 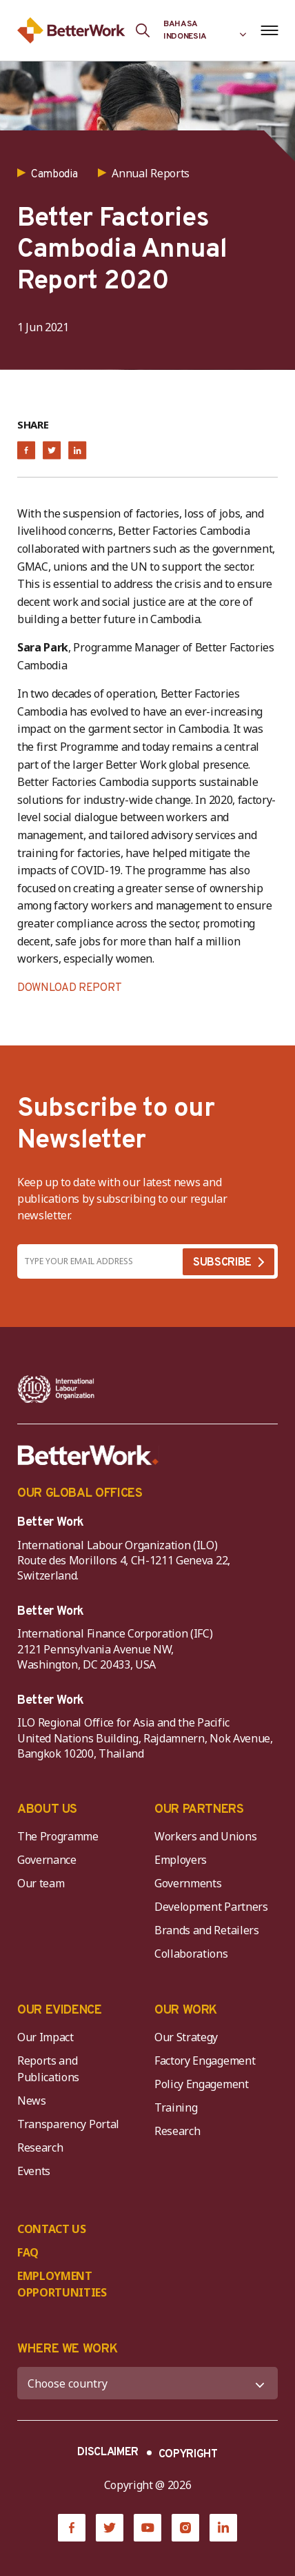 I want to click on [LinkedIn], so click(x=223, y=2527).